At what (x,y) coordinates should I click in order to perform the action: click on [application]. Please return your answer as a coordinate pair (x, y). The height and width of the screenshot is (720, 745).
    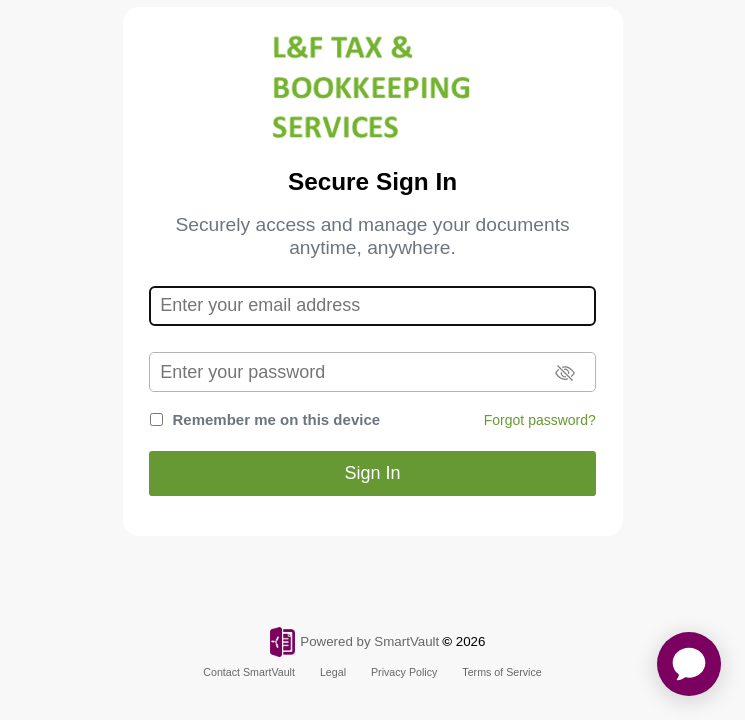
    Looking at the image, I should click on (689, 664).